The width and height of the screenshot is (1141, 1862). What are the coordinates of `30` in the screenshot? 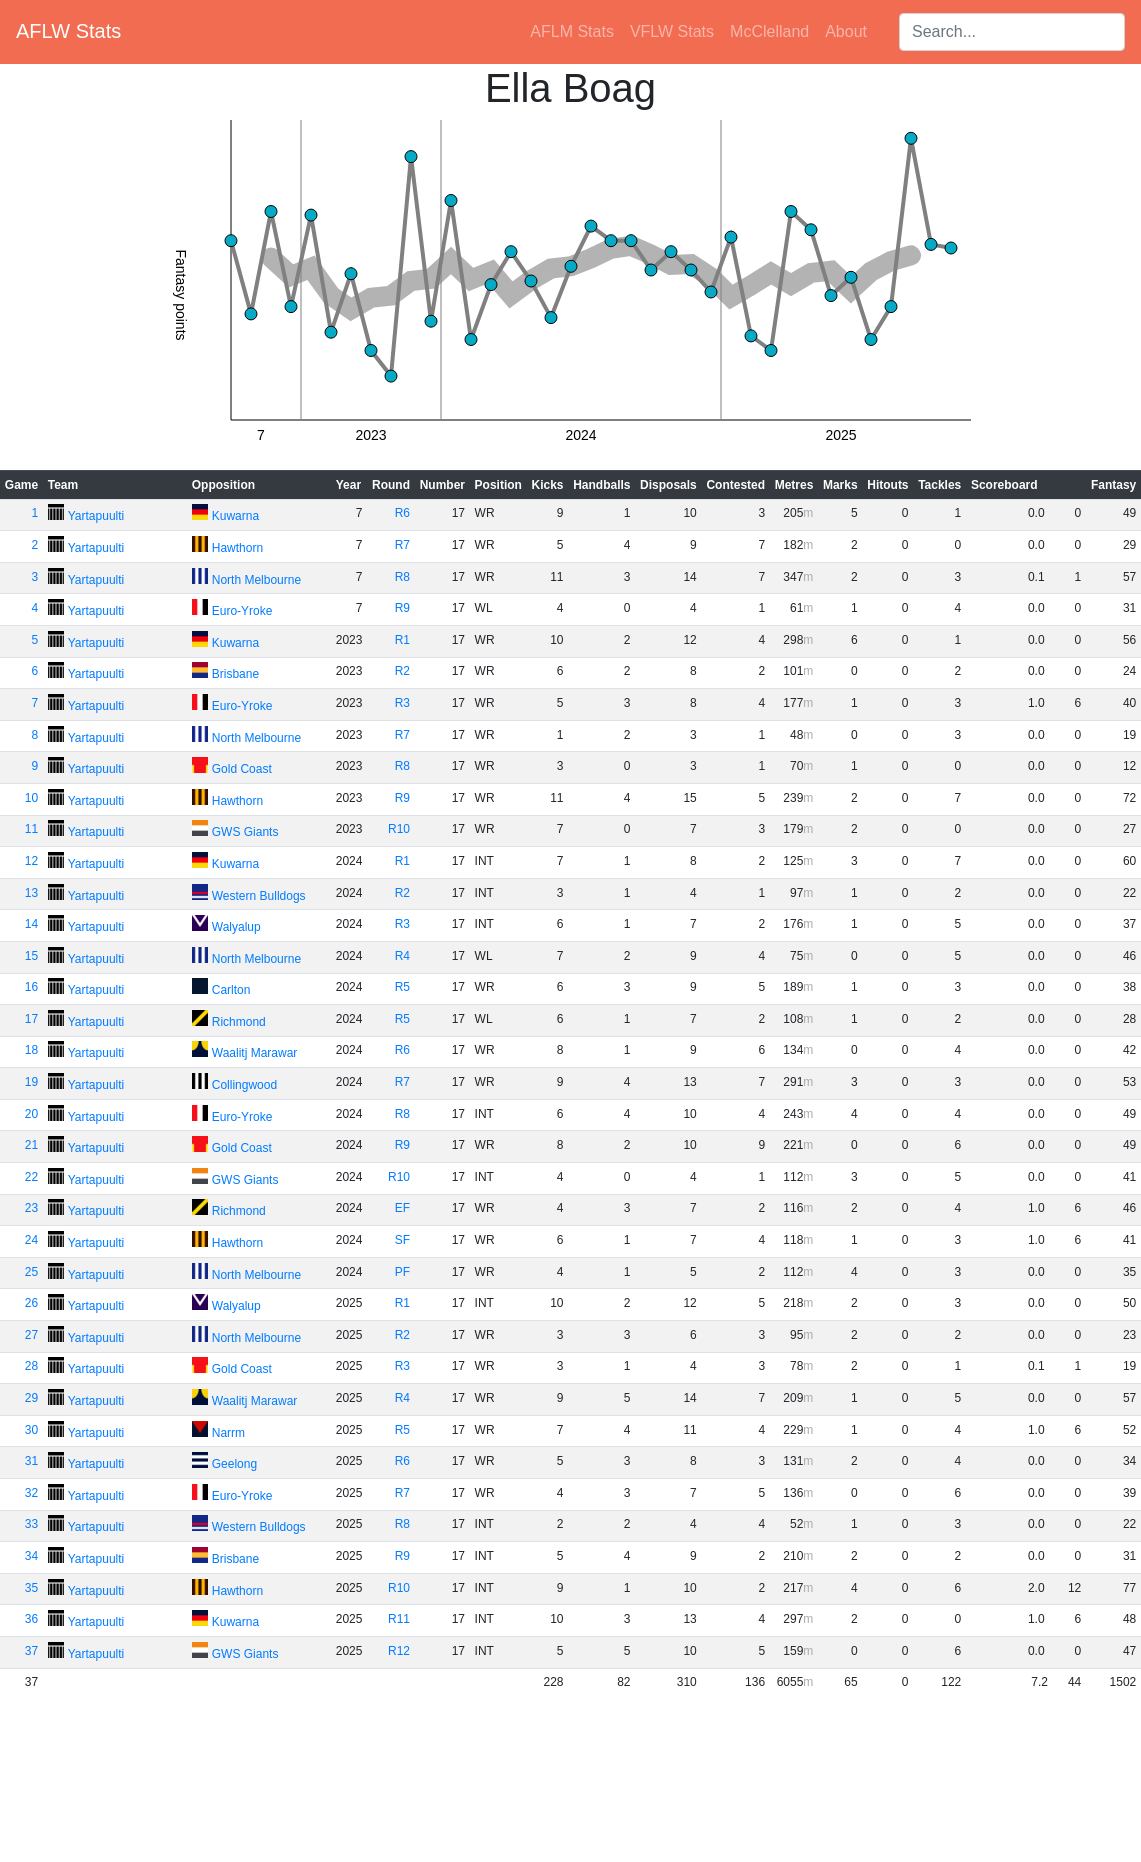 It's located at (31, 1430).